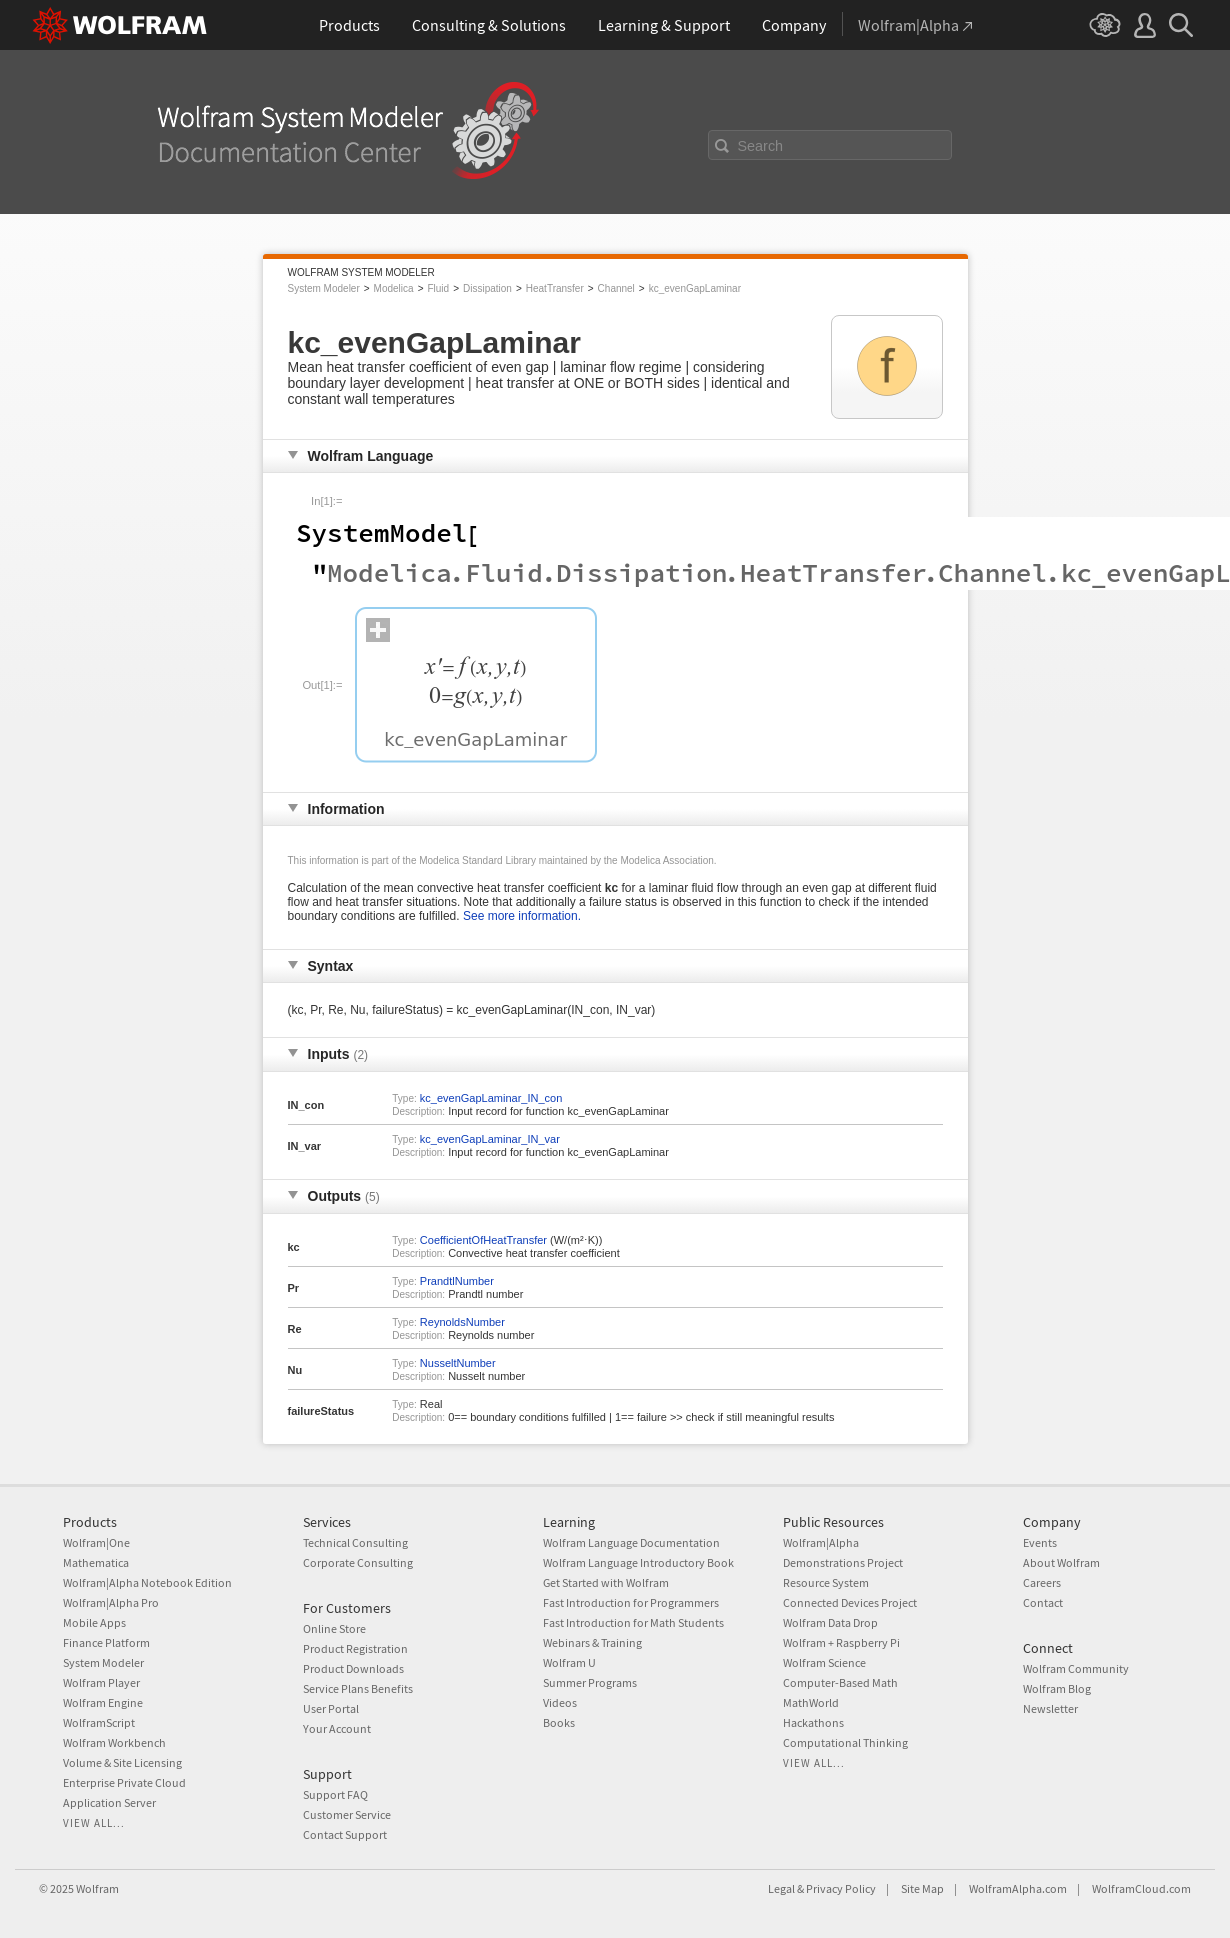  What do you see at coordinates (324, 288) in the screenshot?
I see `System Modeler` at bounding box center [324, 288].